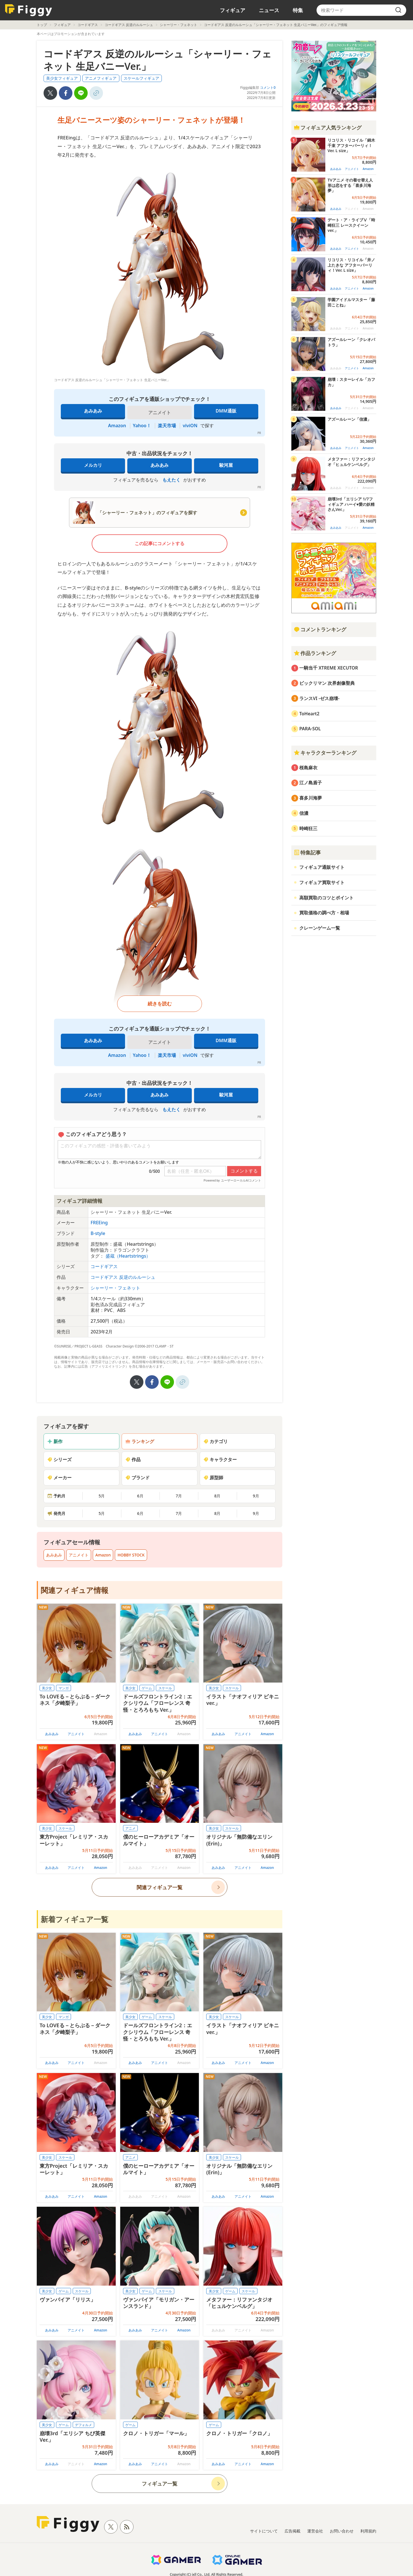 This screenshot has width=413, height=2576. I want to click on ニュース, so click(269, 10).